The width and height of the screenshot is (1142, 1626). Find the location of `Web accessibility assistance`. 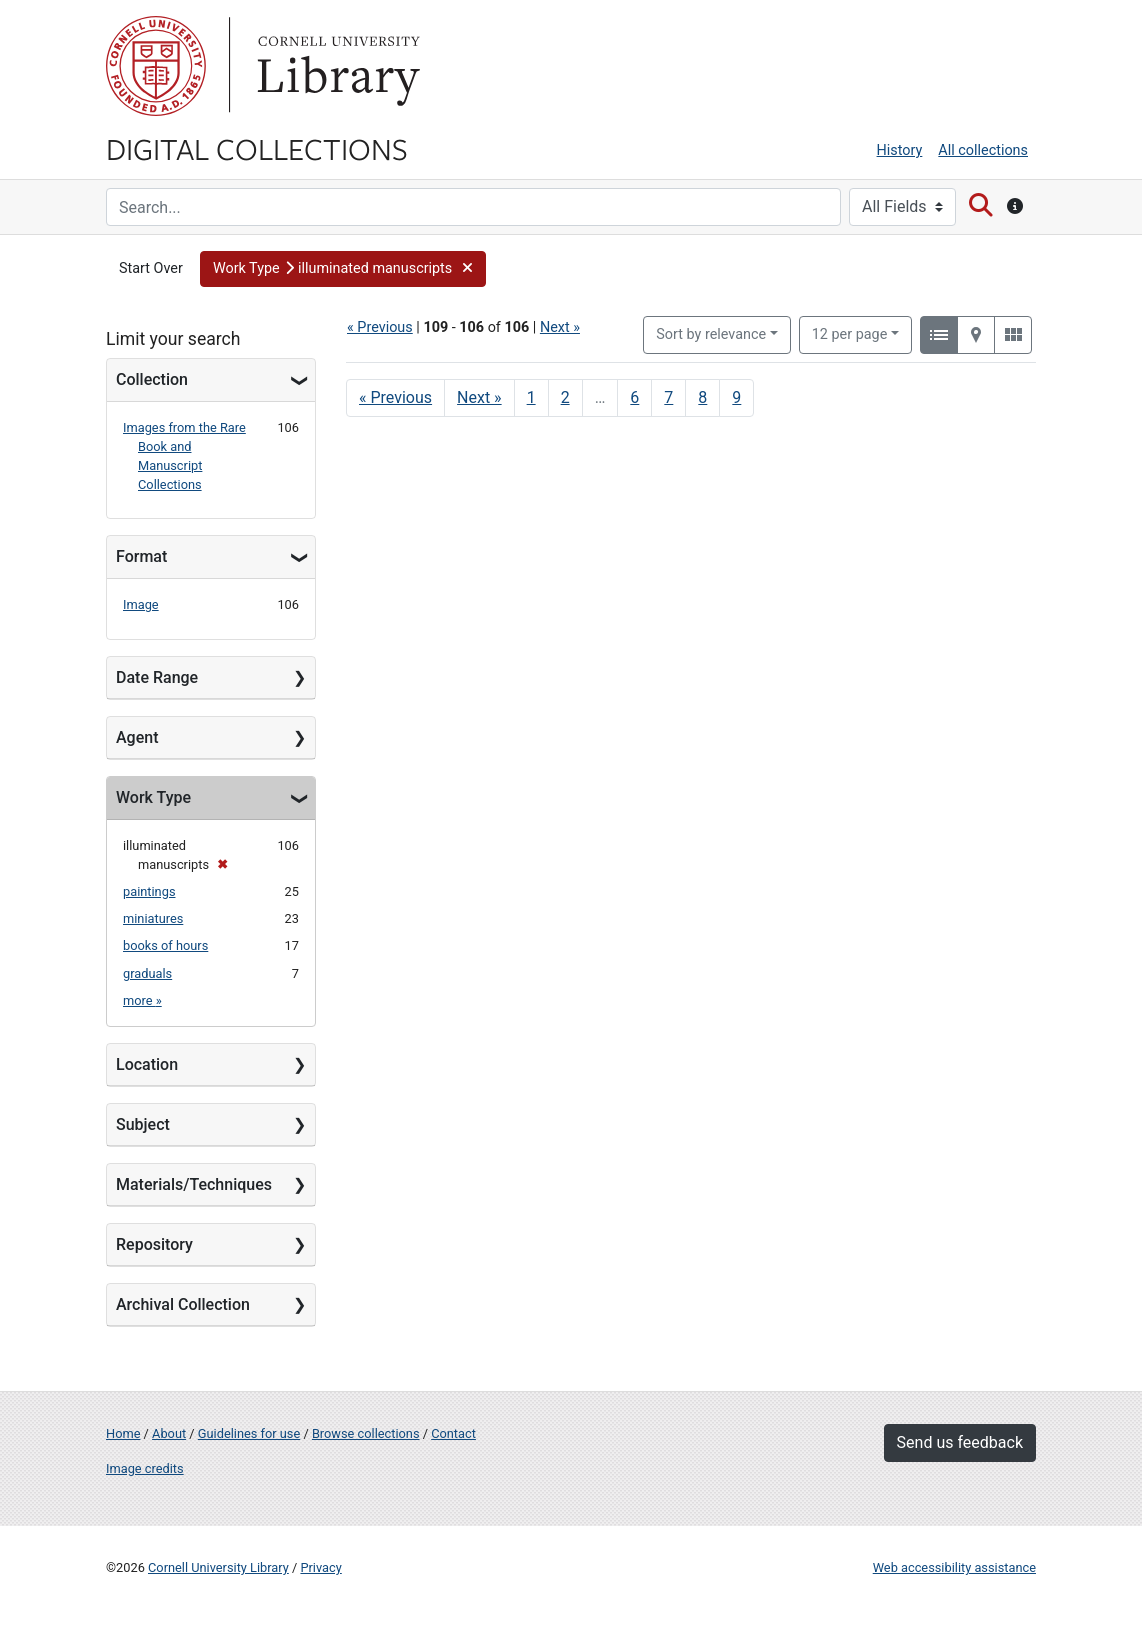

Web accessibility assistance is located at coordinates (954, 1567).